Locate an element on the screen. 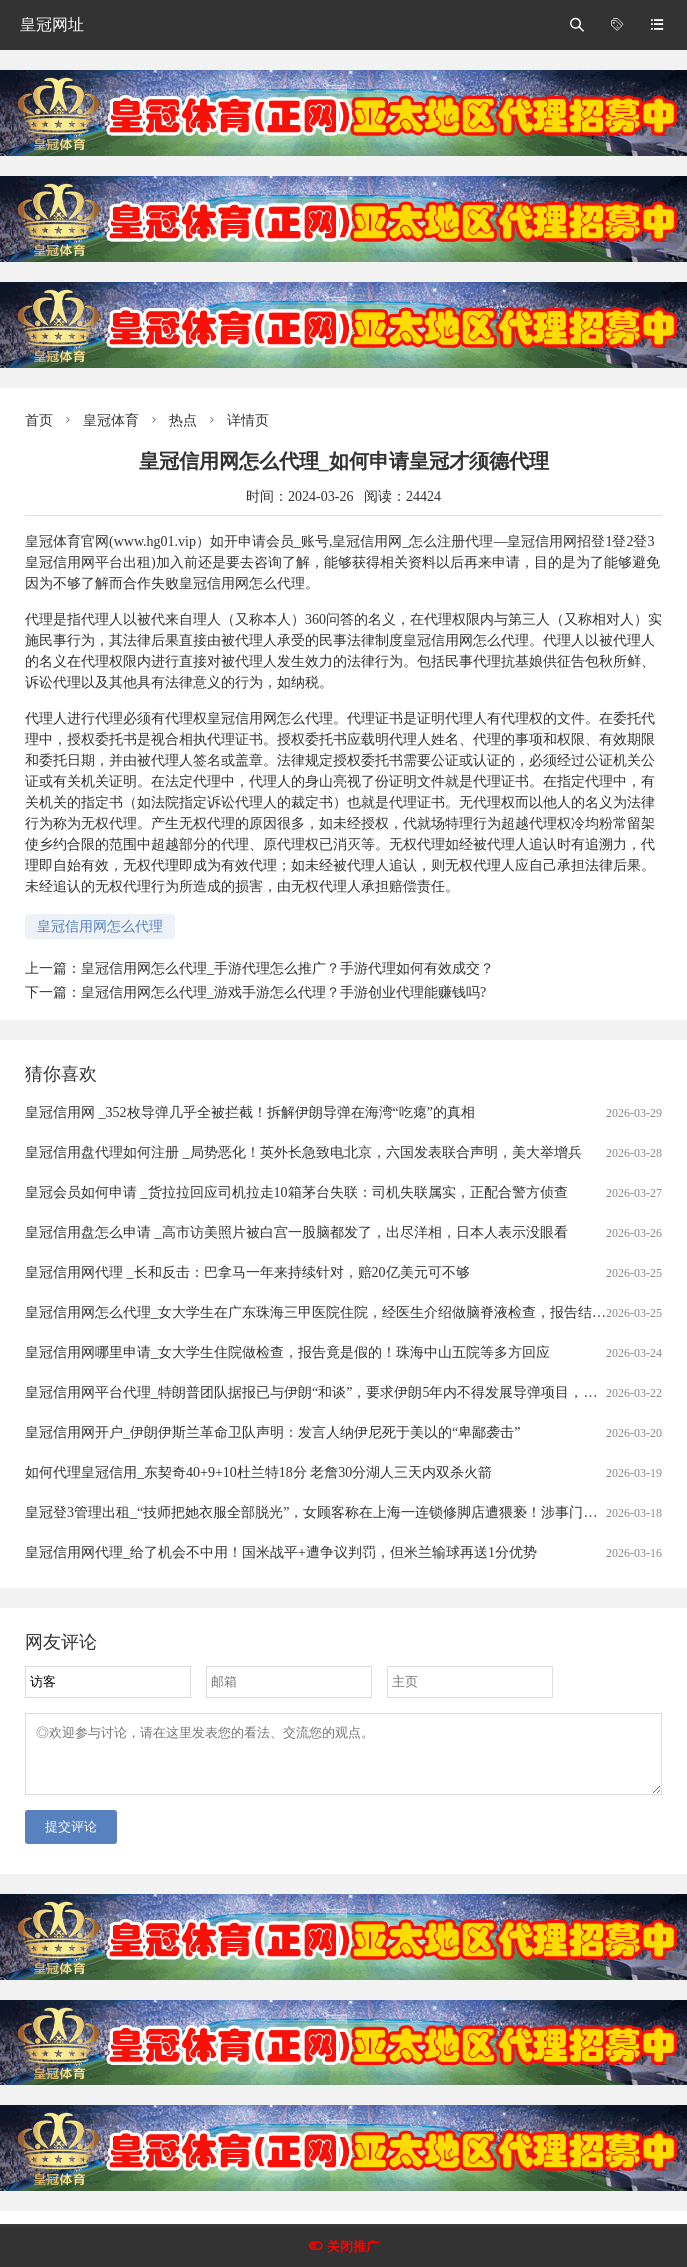 The image size is (687, 2267). 皇冠信用盘代理如何注册 _局势恶化！英外长急致电北京，六国发表联合声明，美大举增兵 is located at coordinates (303, 1152).